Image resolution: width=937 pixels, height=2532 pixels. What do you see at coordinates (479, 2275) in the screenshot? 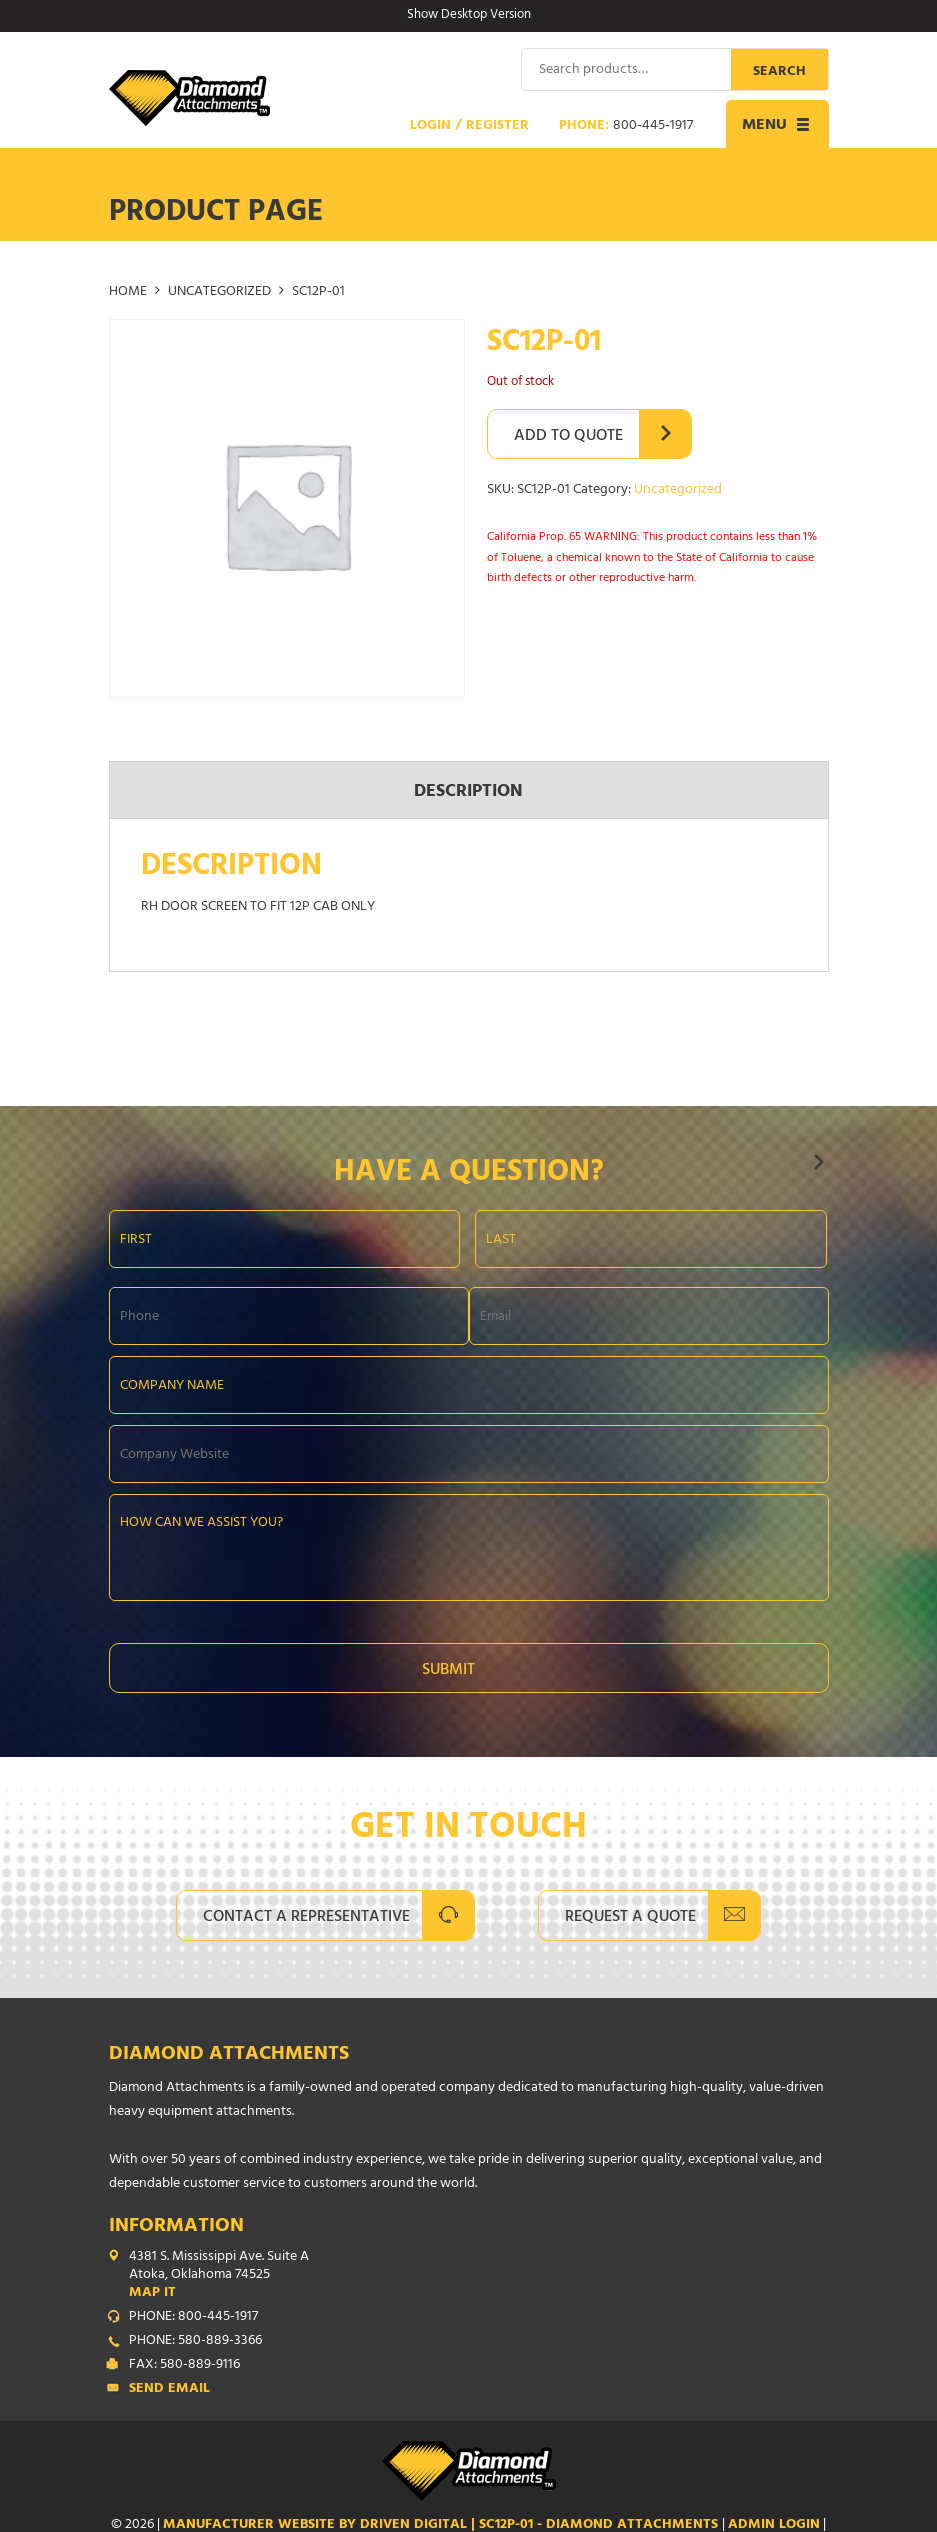
I see `4381 S. Mississippi Ave. Suite A Atoka, Oklahoma 74525` at bounding box center [479, 2275].